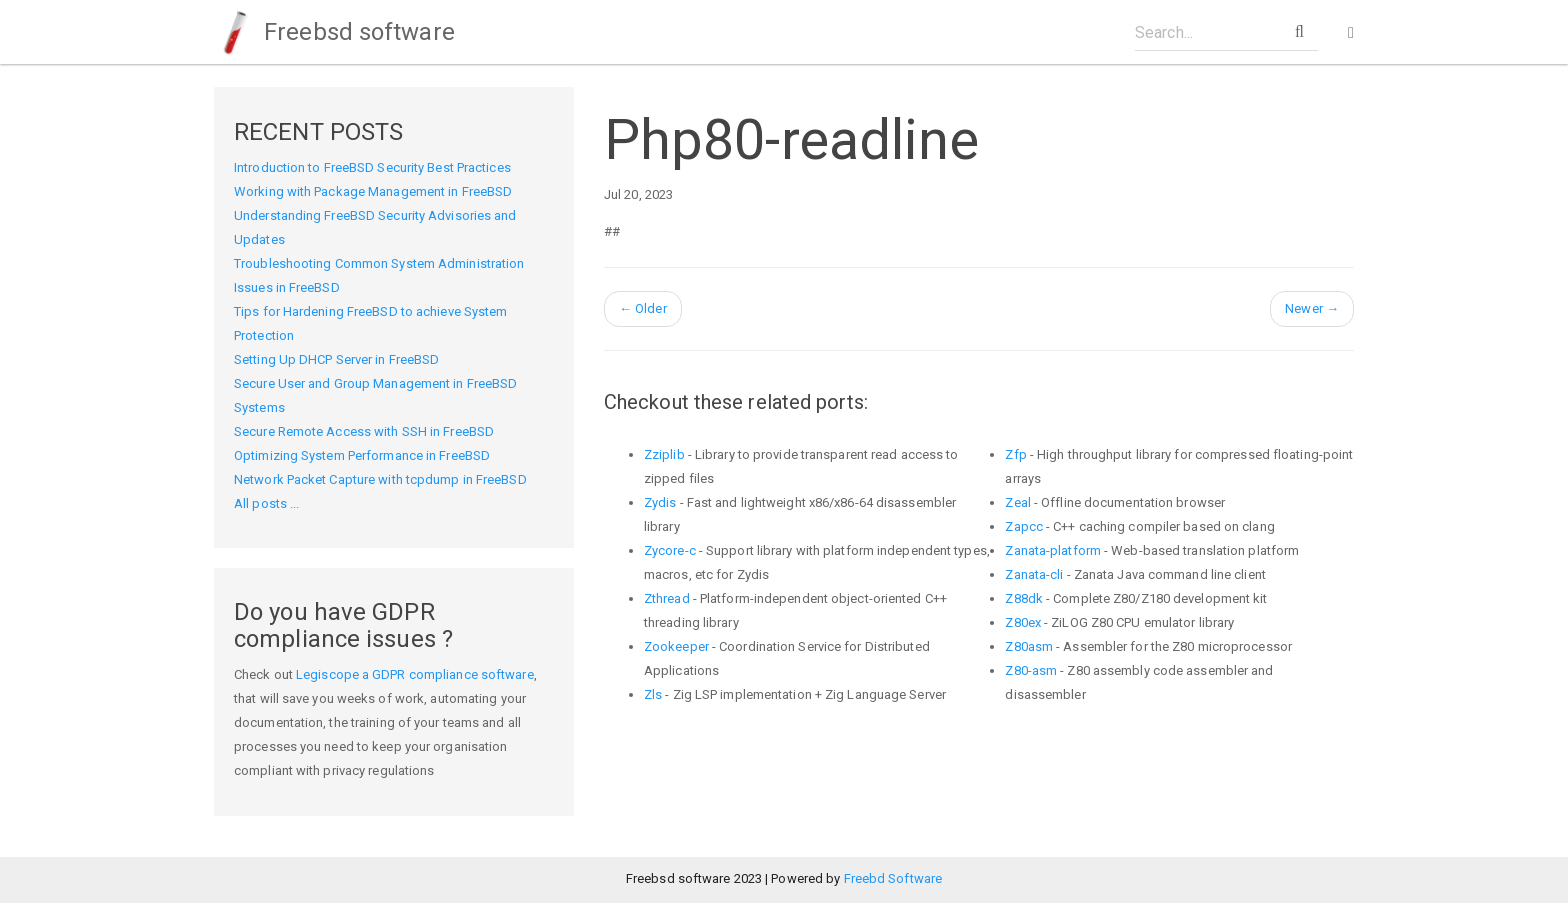 Image resolution: width=1568 pixels, height=903 pixels. I want to click on Zookeeper, so click(676, 646).